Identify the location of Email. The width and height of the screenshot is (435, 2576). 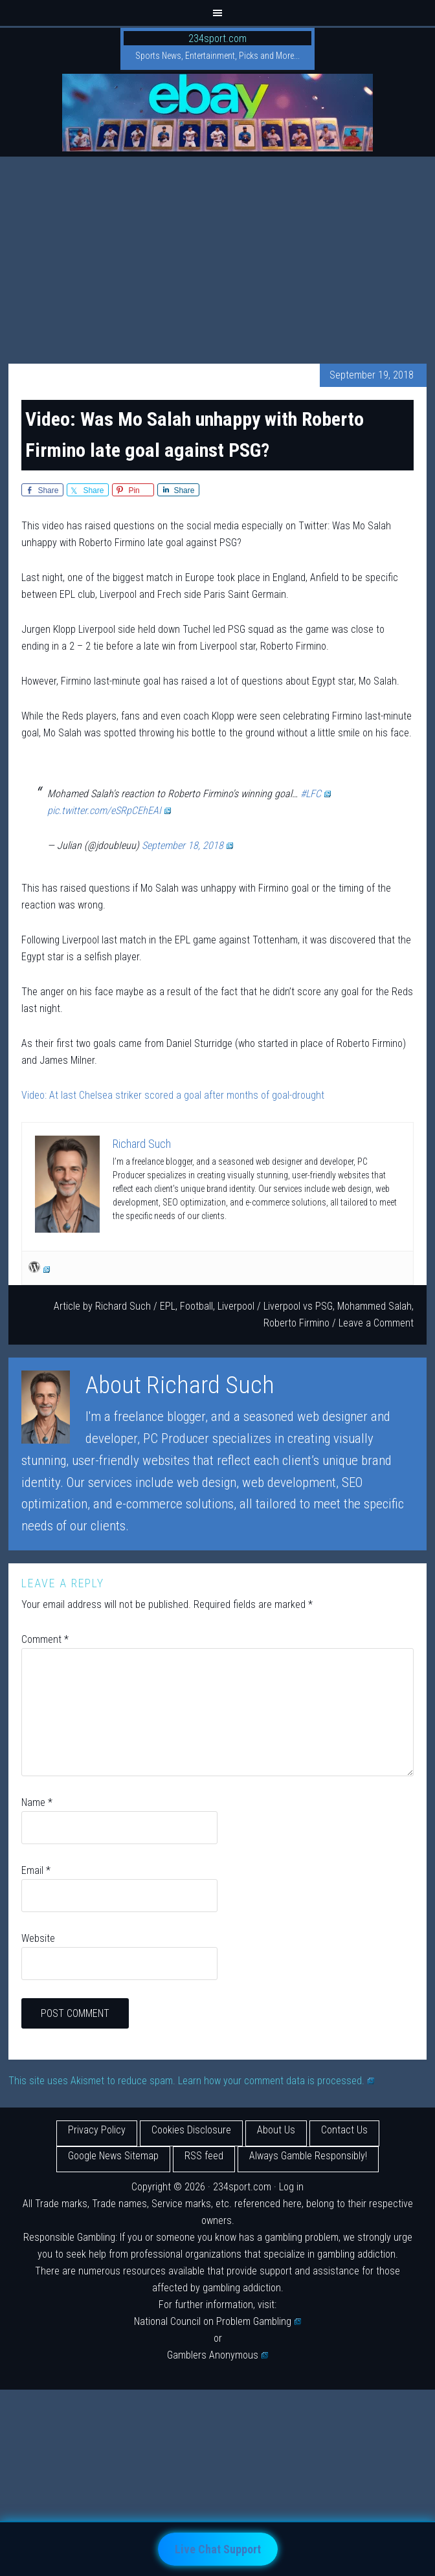
(35, 1870).